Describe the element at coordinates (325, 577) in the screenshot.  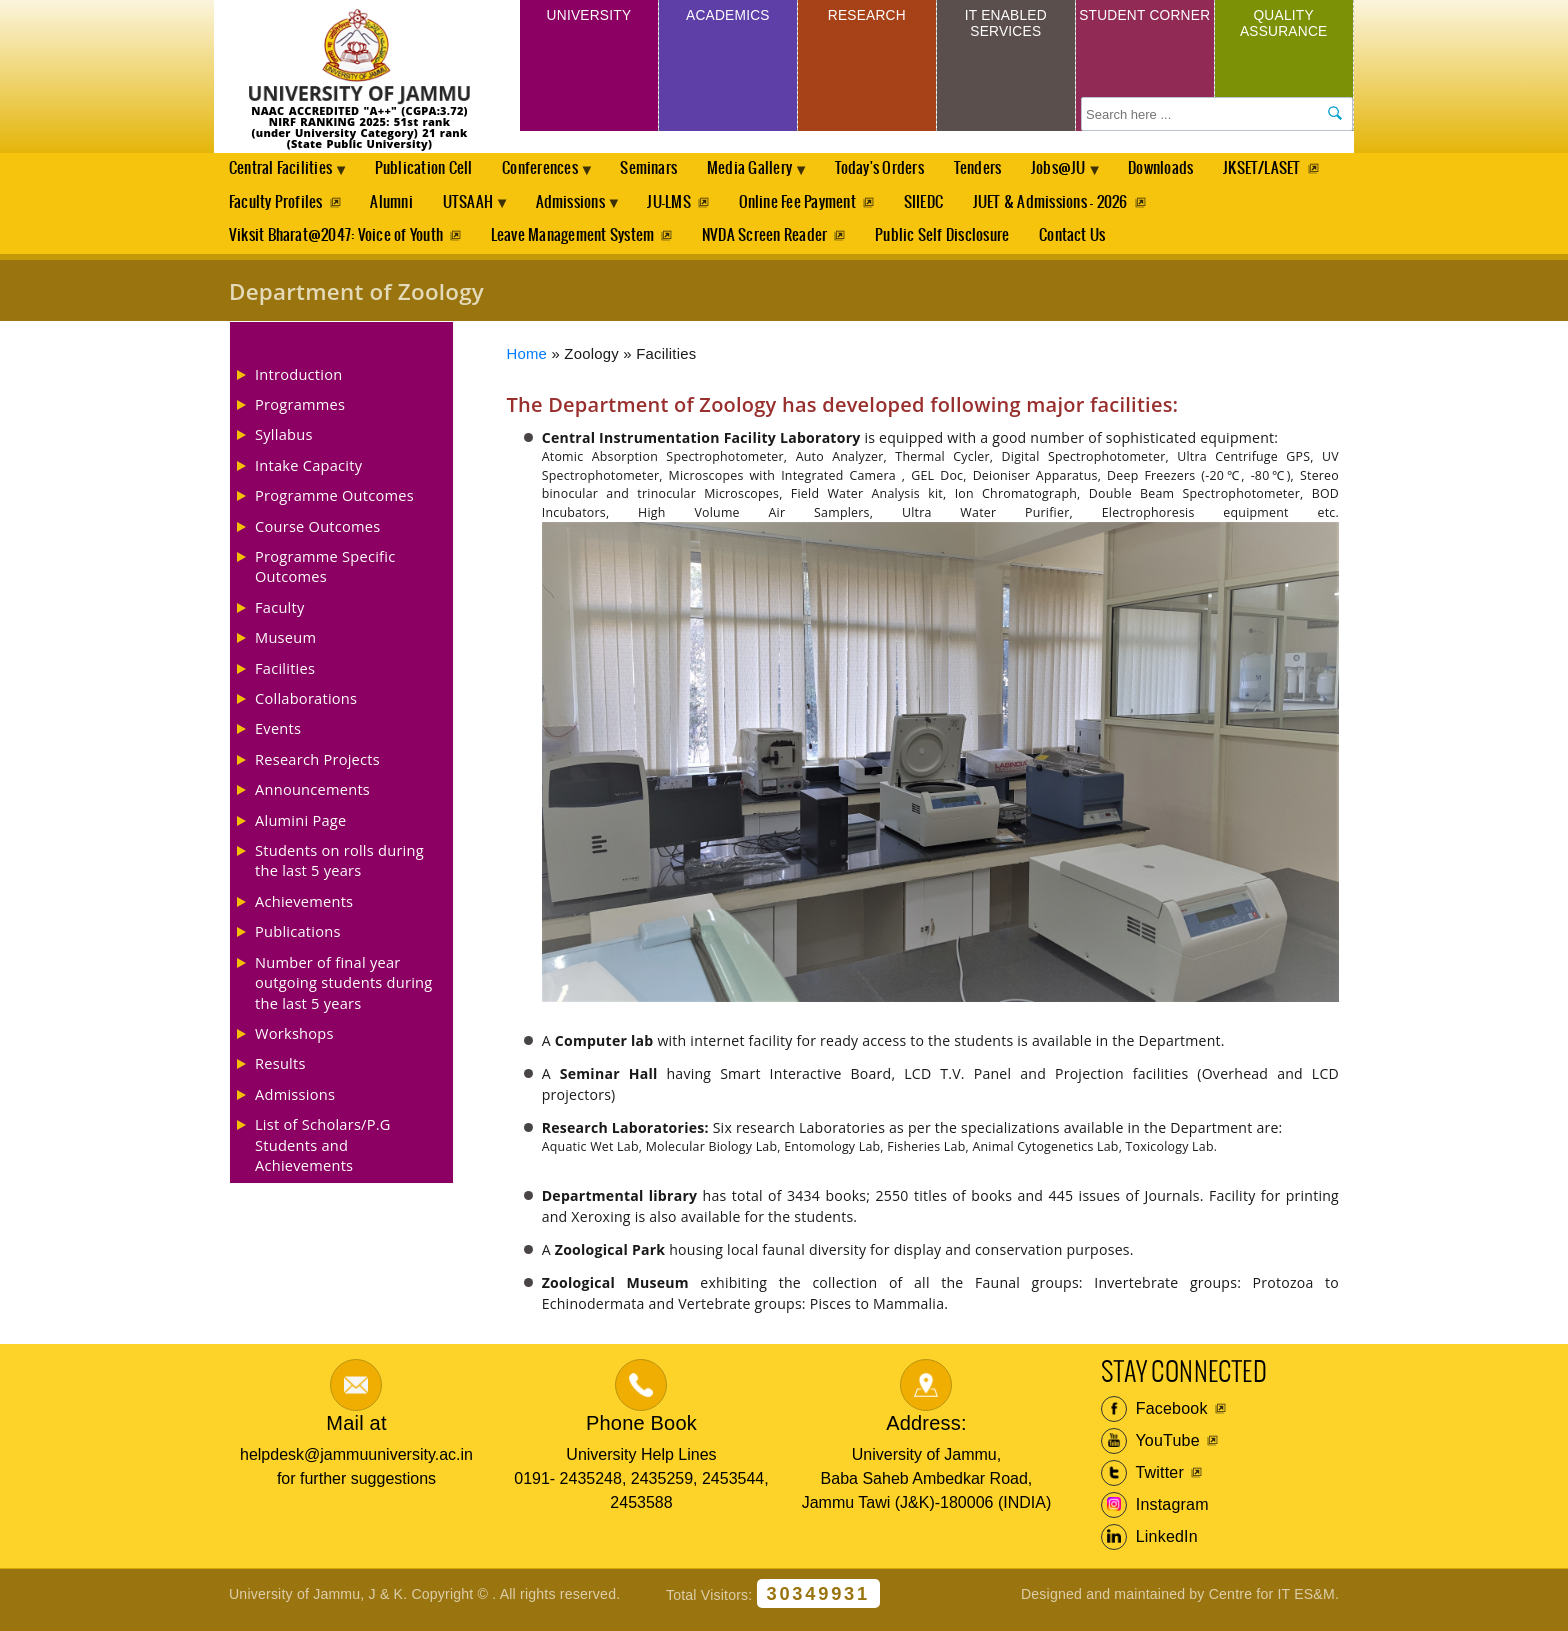
I see `Programme Specific Outcomes` at that location.